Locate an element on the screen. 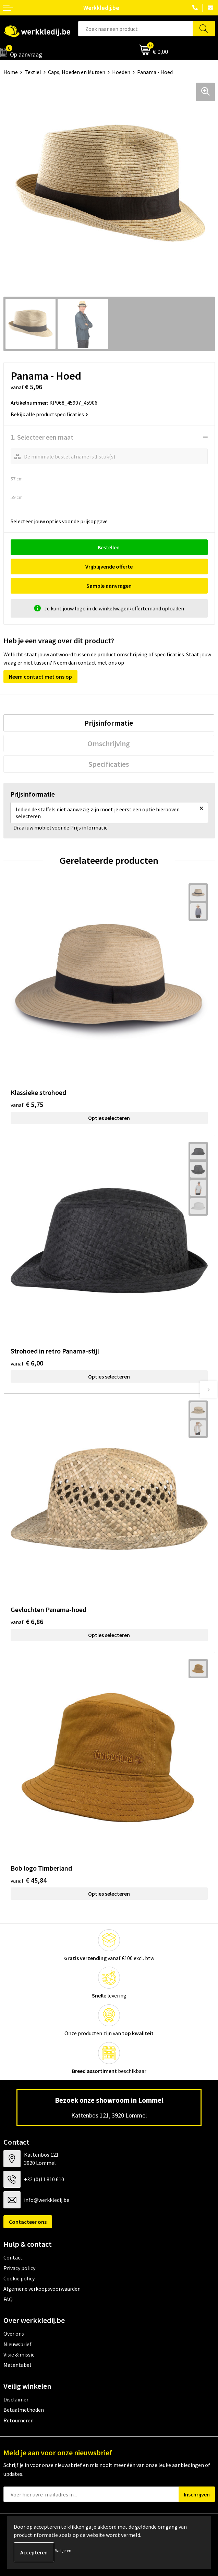 The image size is (218, 2576). [tab] is located at coordinates (108, 722).